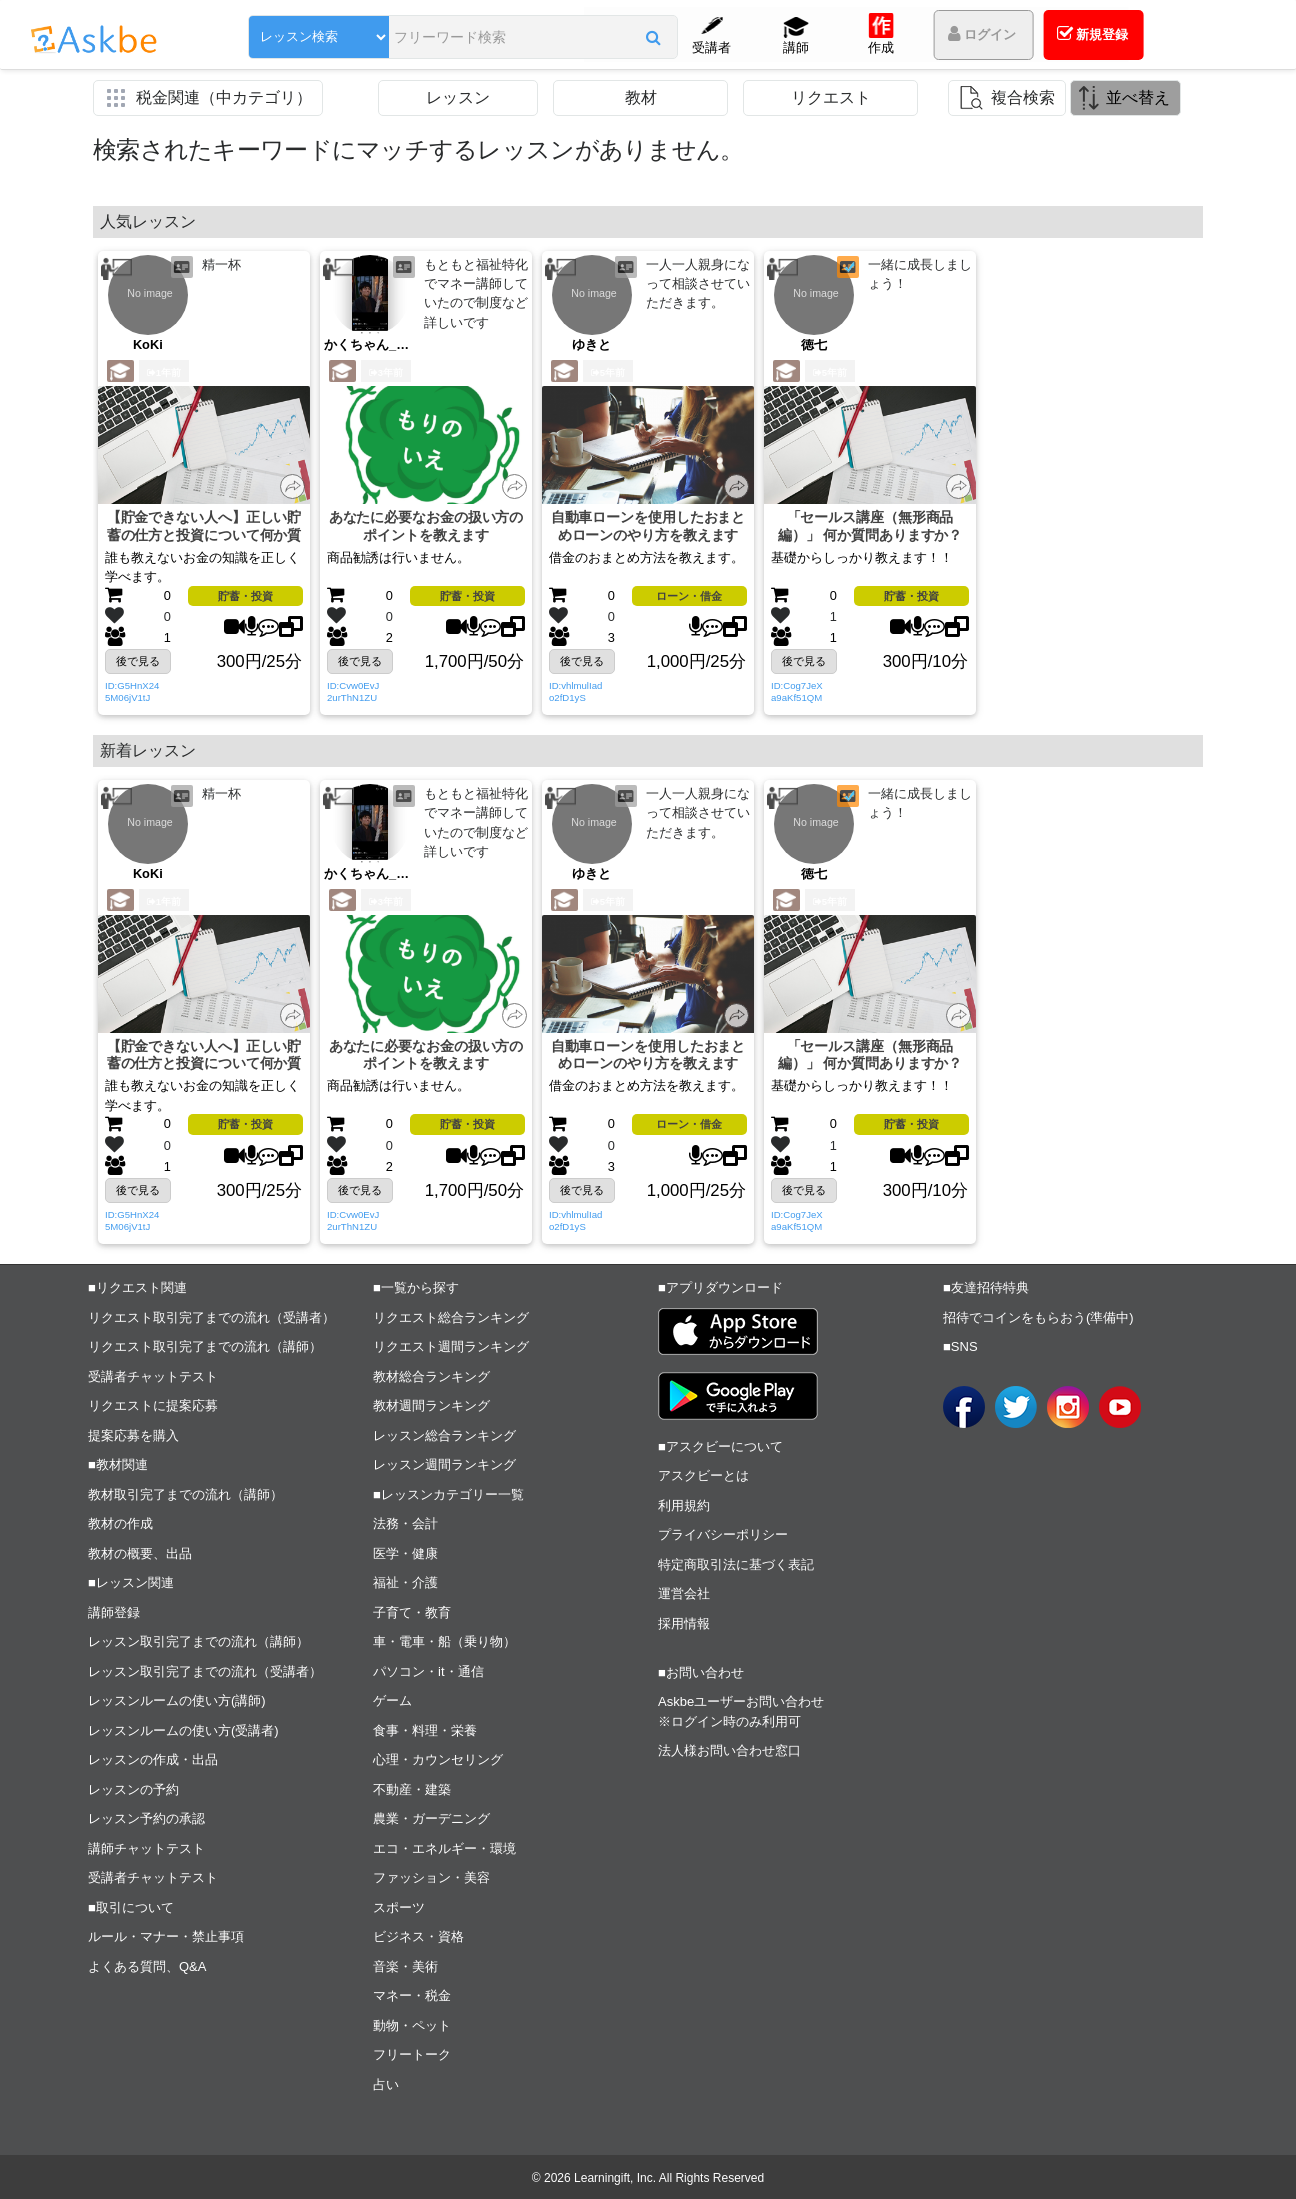  I want to click on 運営会社, so click(684, 1593).